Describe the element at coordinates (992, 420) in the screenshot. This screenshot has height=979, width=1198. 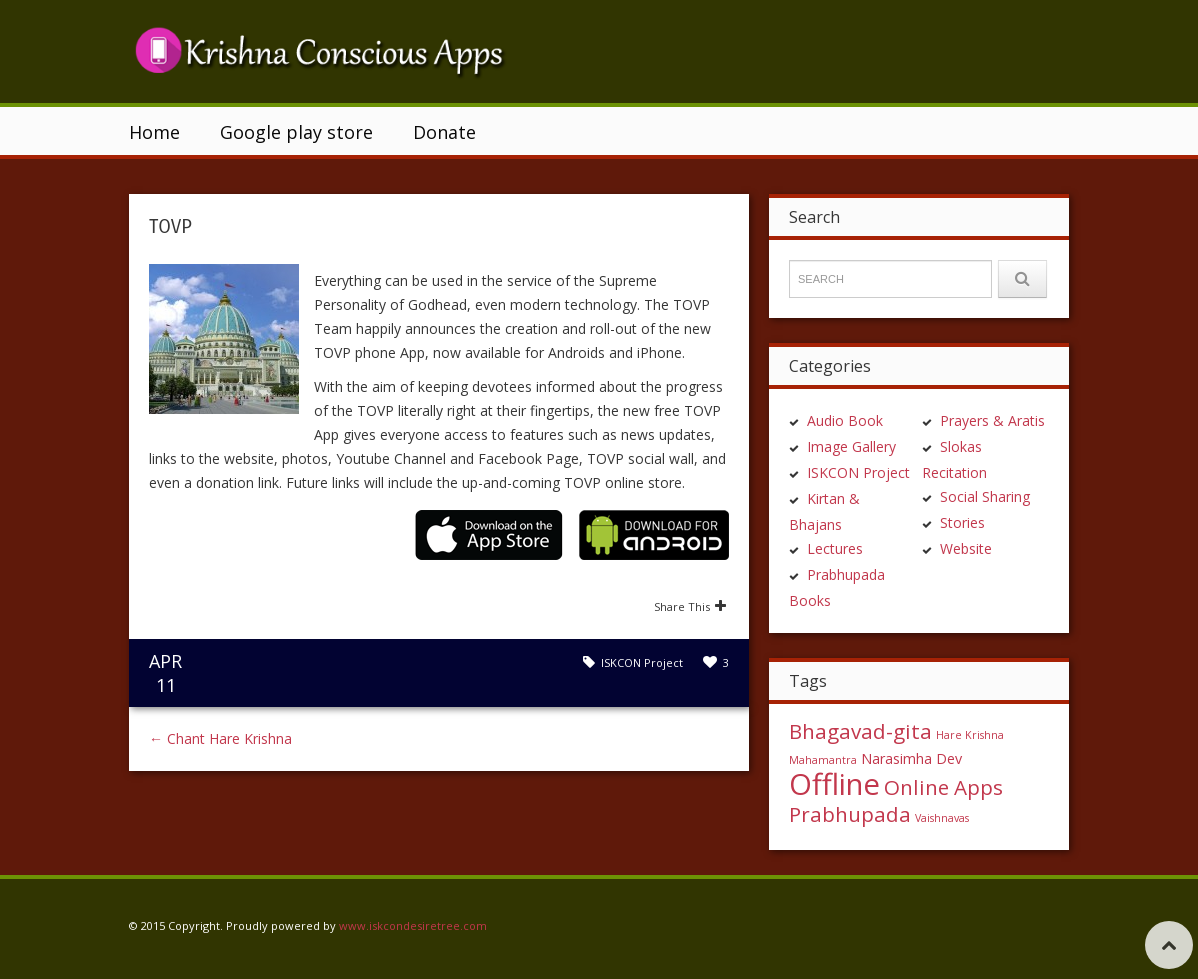
I see `Prayers & Aratis` at that location.